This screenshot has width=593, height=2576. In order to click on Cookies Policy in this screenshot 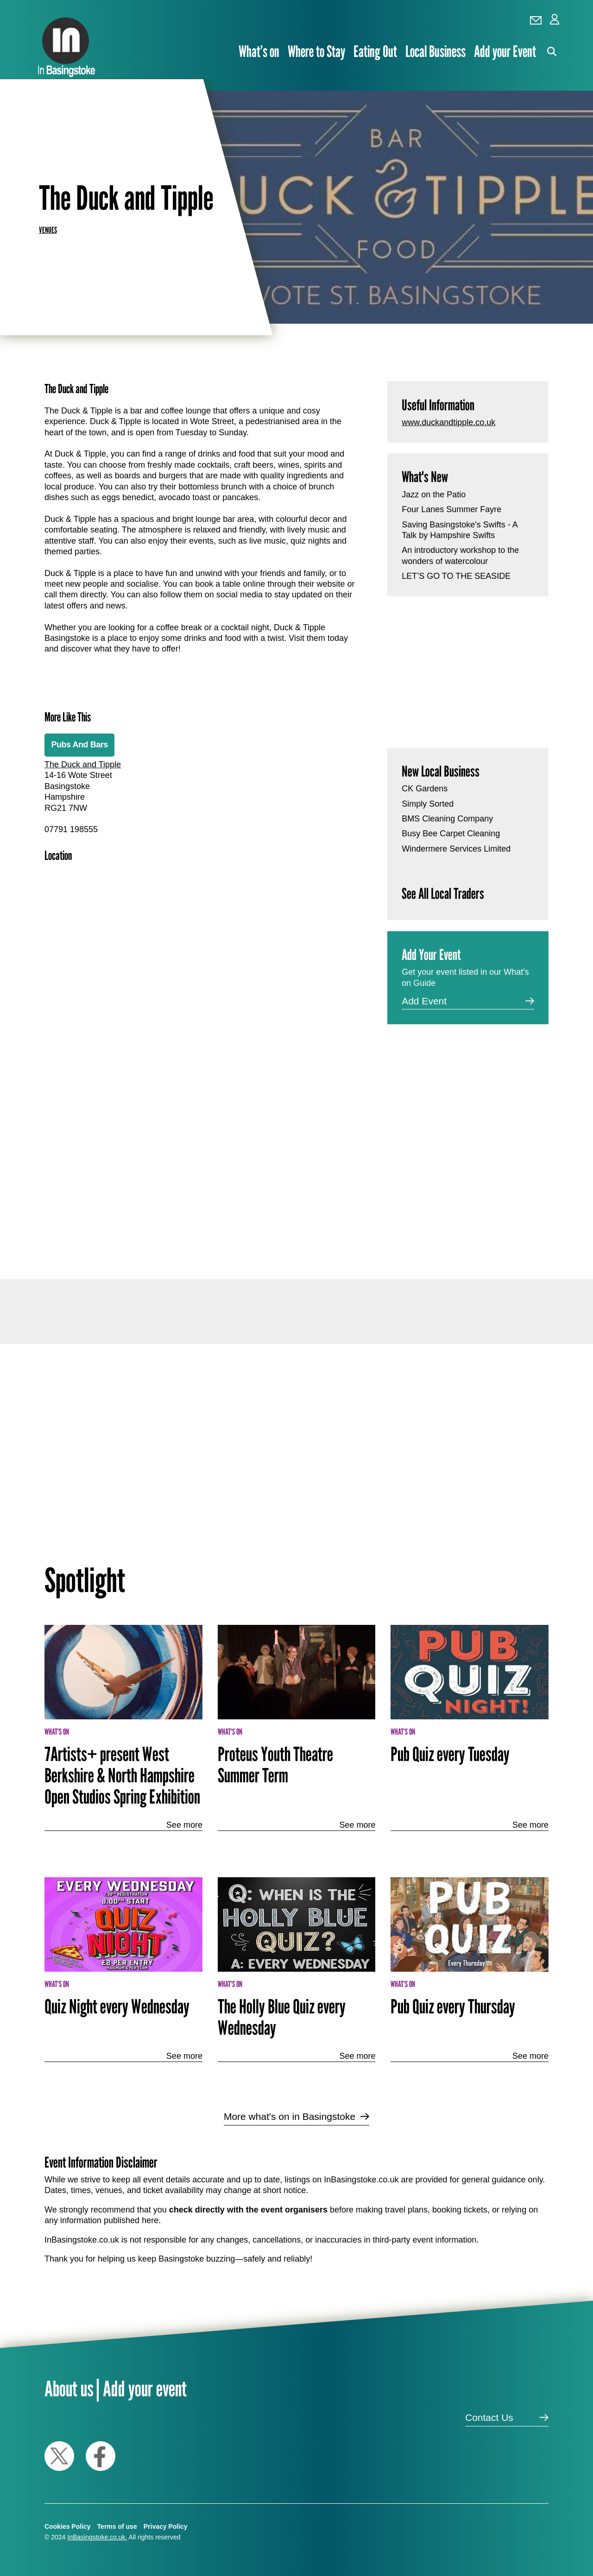, I will do `click(67, 2526)`.